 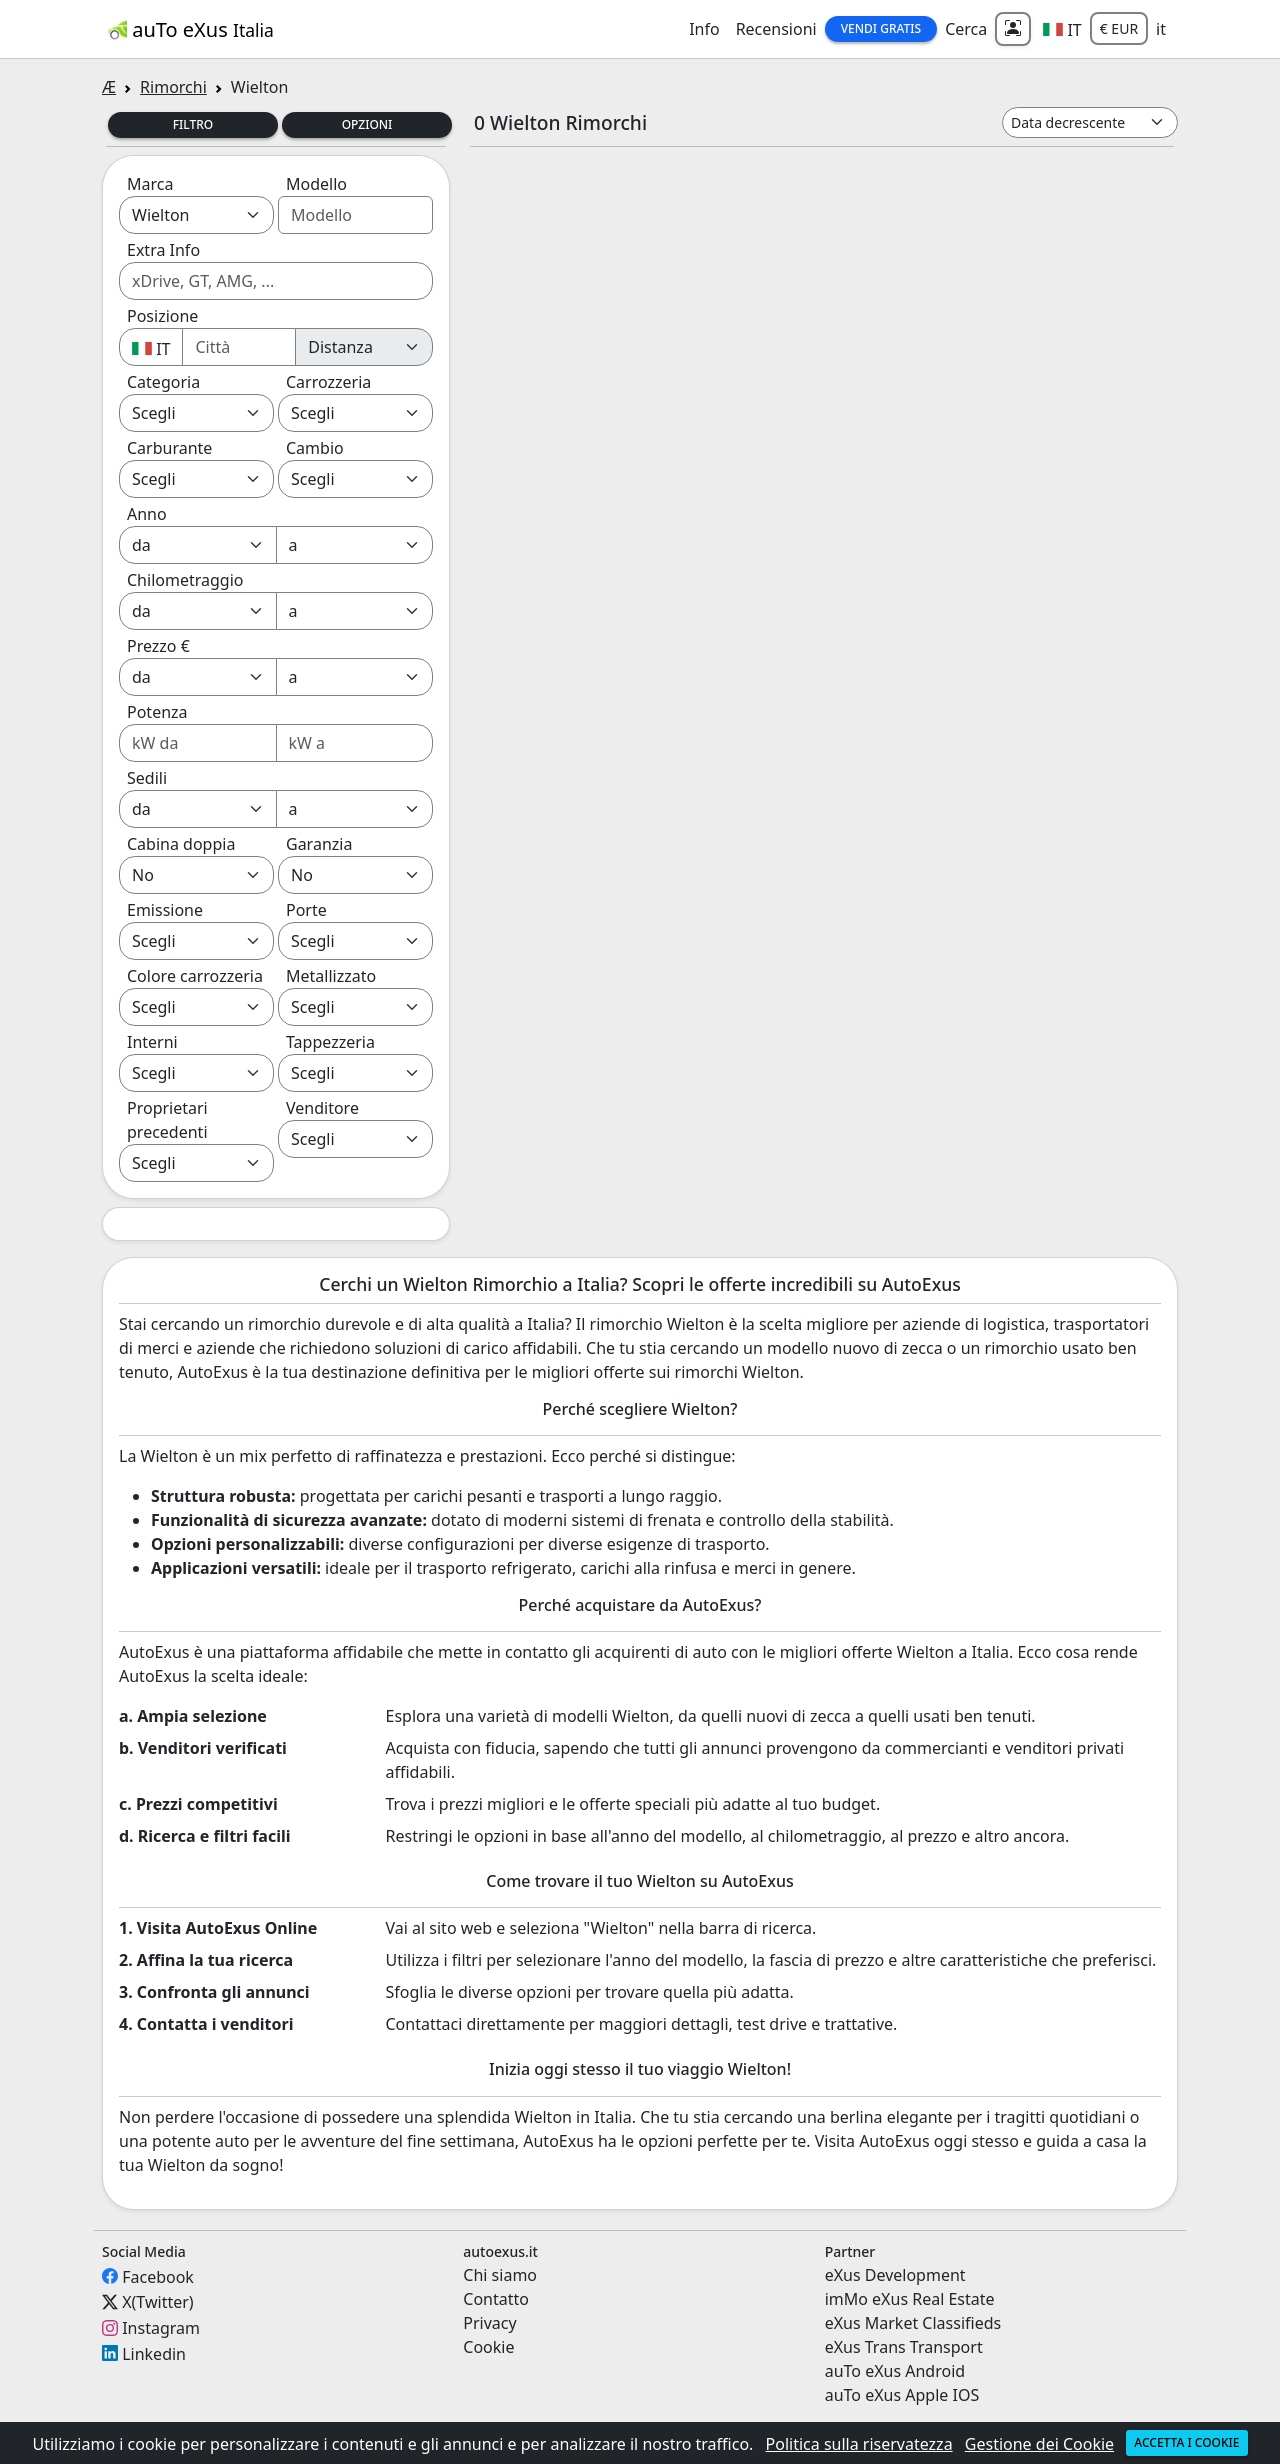 I want to click on Garanzia, so click(x=319, y=844).